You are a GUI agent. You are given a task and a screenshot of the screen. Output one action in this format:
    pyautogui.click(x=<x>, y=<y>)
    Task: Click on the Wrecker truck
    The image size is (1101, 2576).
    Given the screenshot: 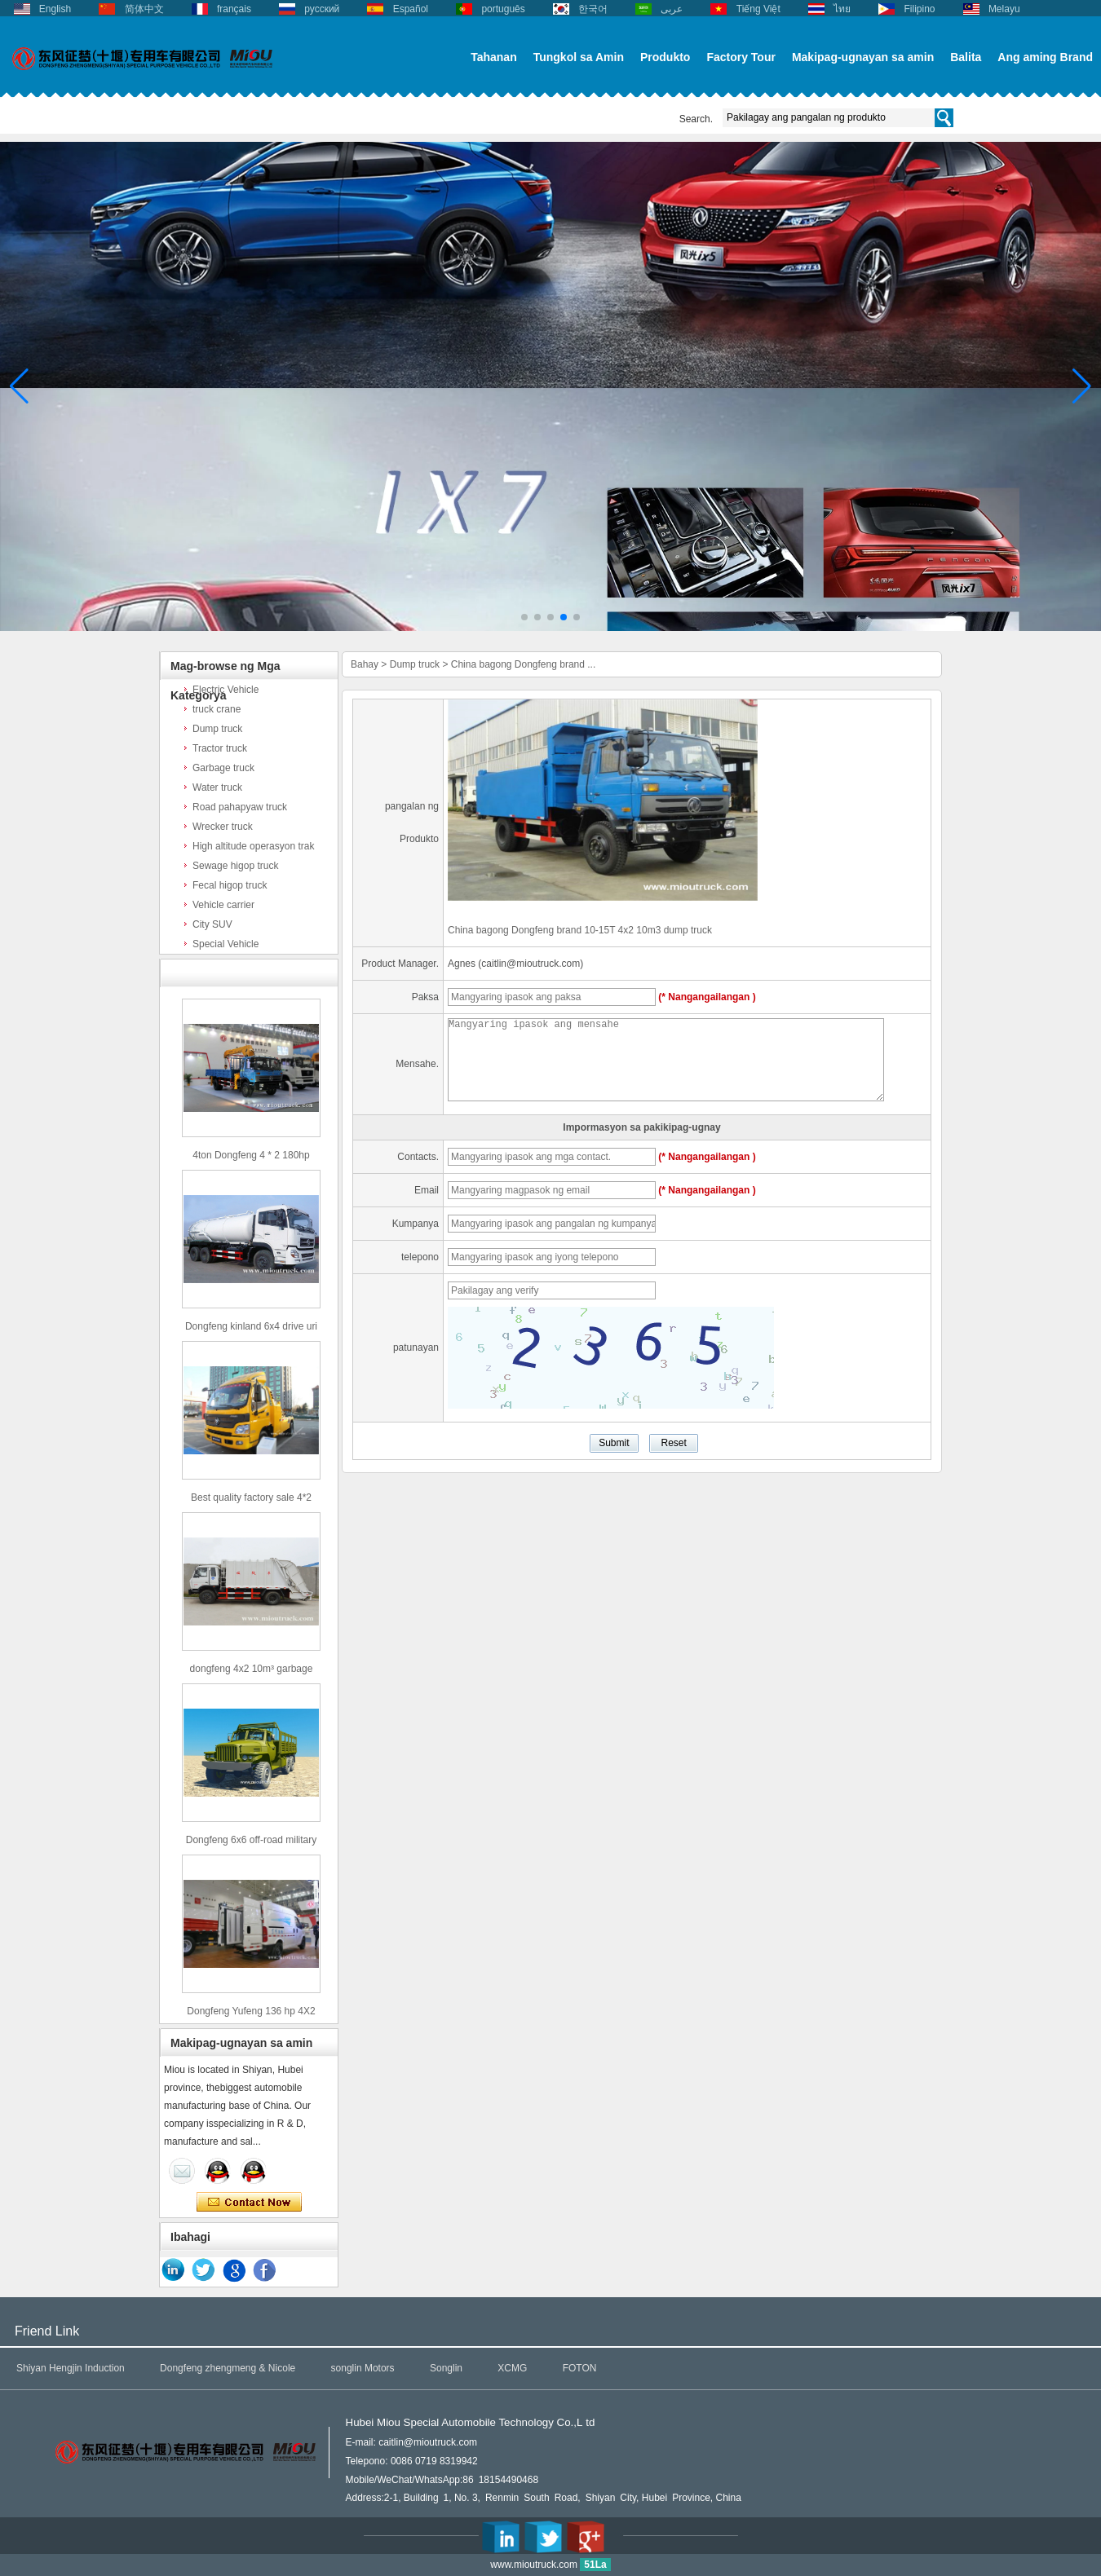 What is the action you would take?
    pyautogui.click(x=222, y=826)
    